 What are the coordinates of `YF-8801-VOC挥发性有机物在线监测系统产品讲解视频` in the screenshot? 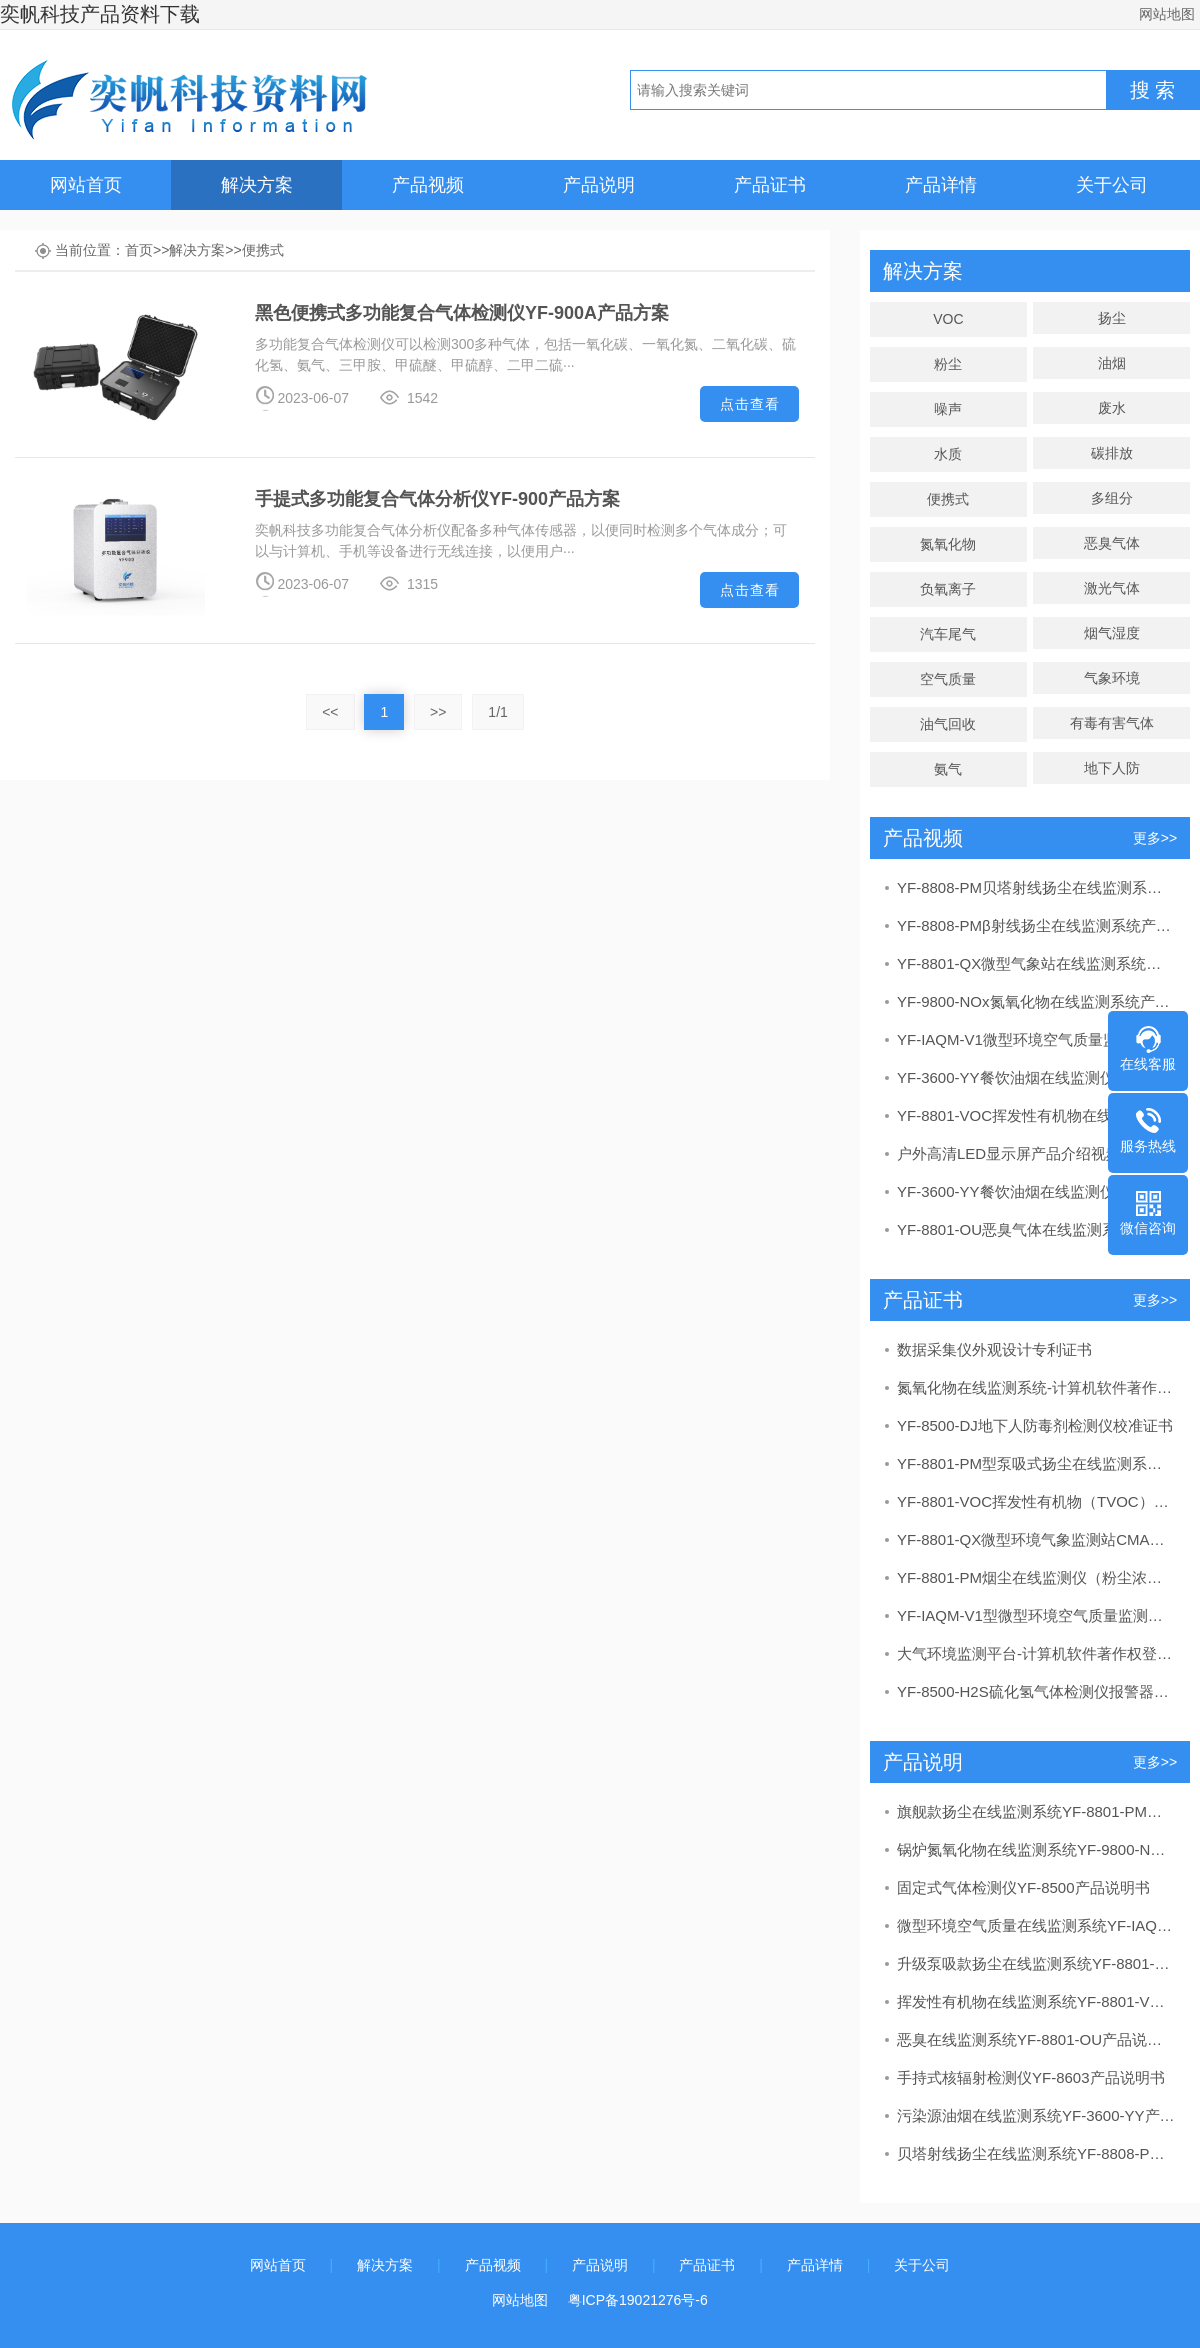 It's located at (1036, 1115).